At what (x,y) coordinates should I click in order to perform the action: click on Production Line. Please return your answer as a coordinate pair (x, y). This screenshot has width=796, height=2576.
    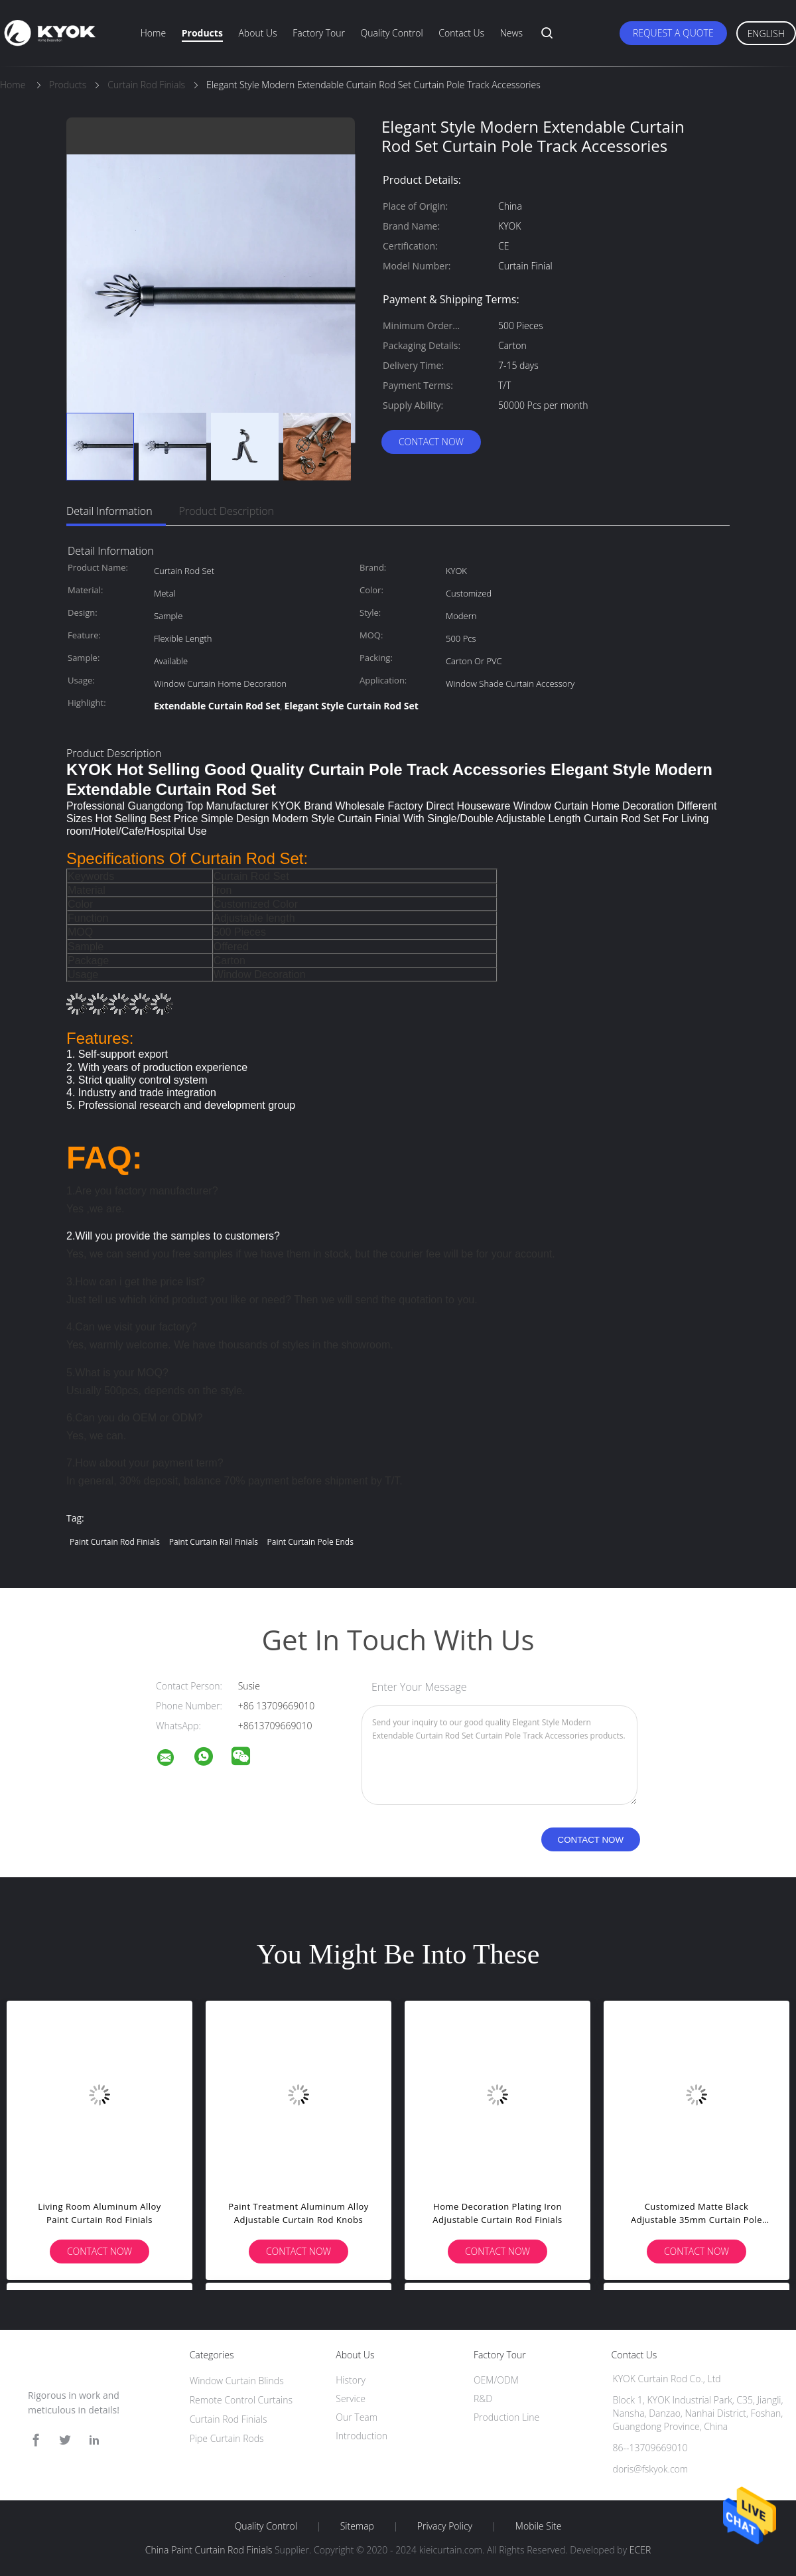
    Looking at the image, I should click on (506, 2417).